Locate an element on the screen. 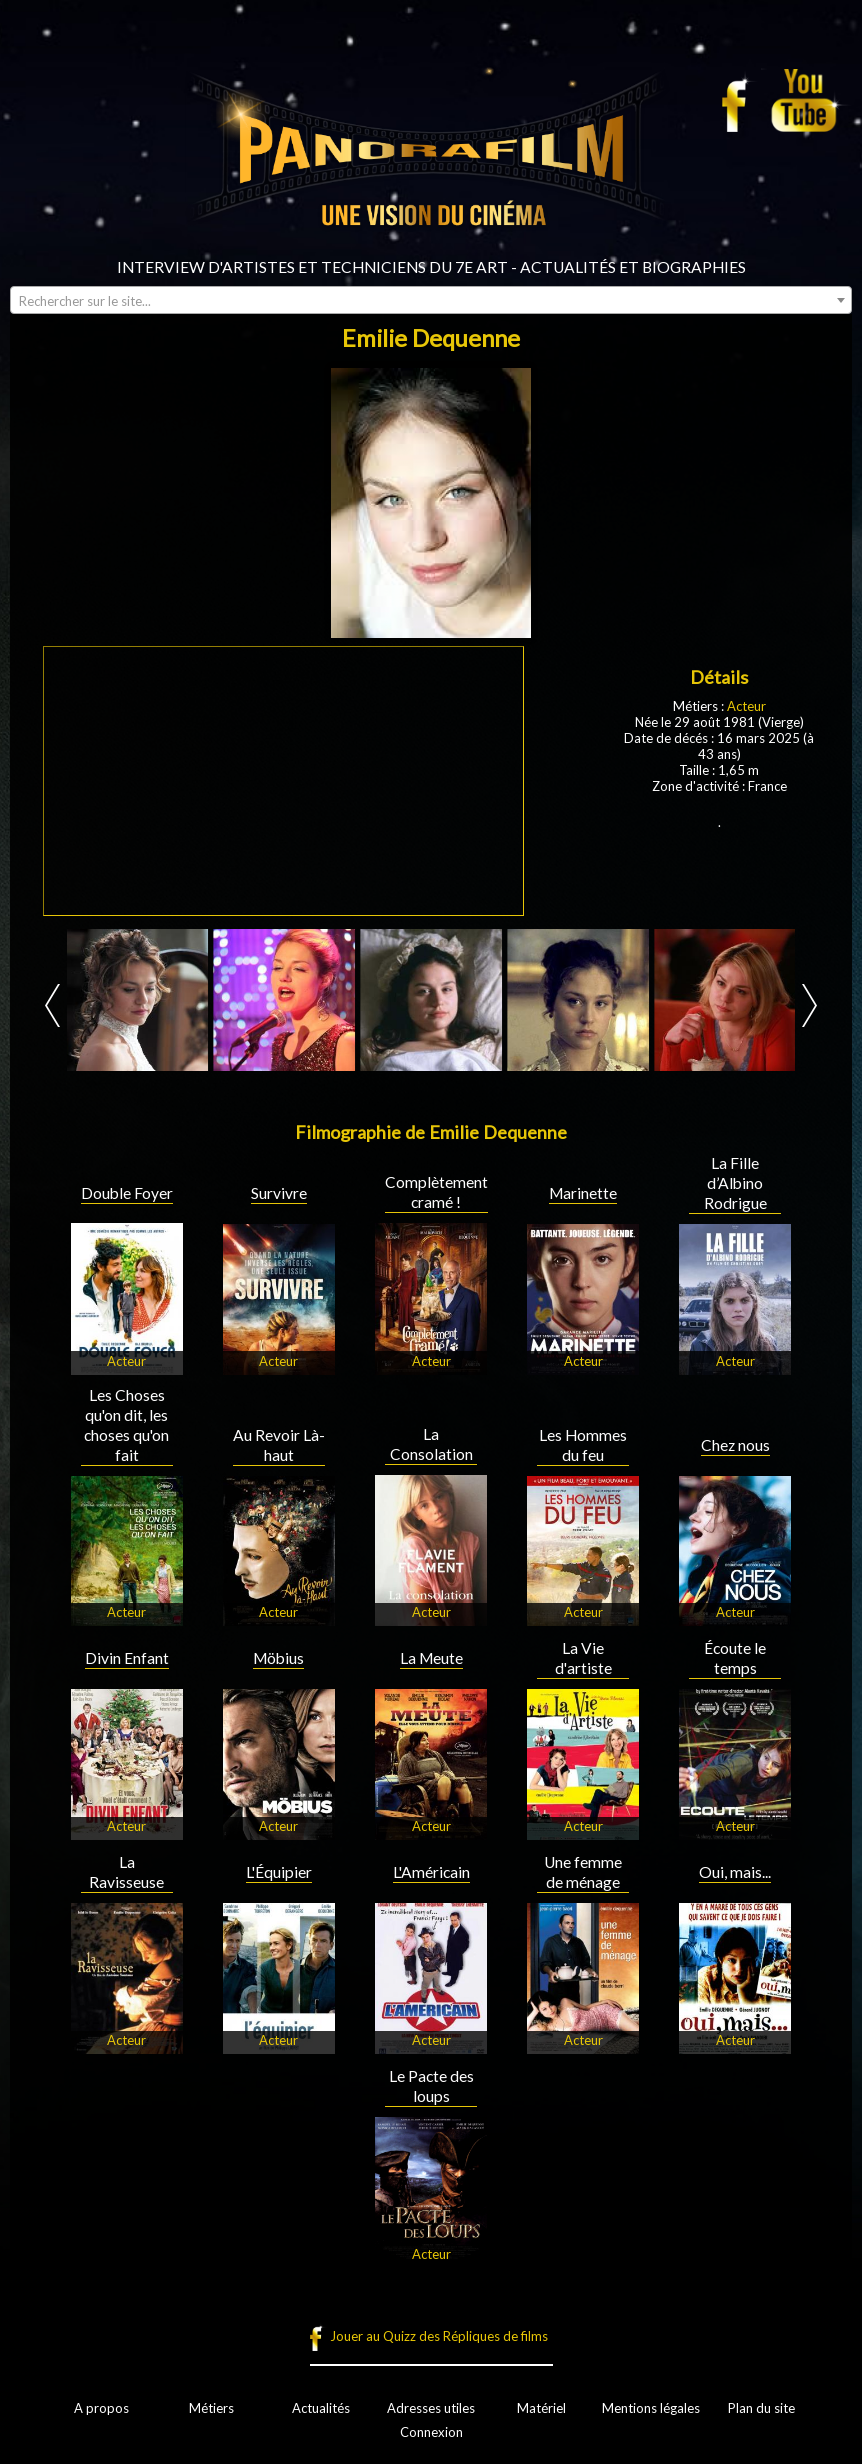 This screenshot has height=2464, width=862. Oui, mais... is located at coordinates (735, 1872).